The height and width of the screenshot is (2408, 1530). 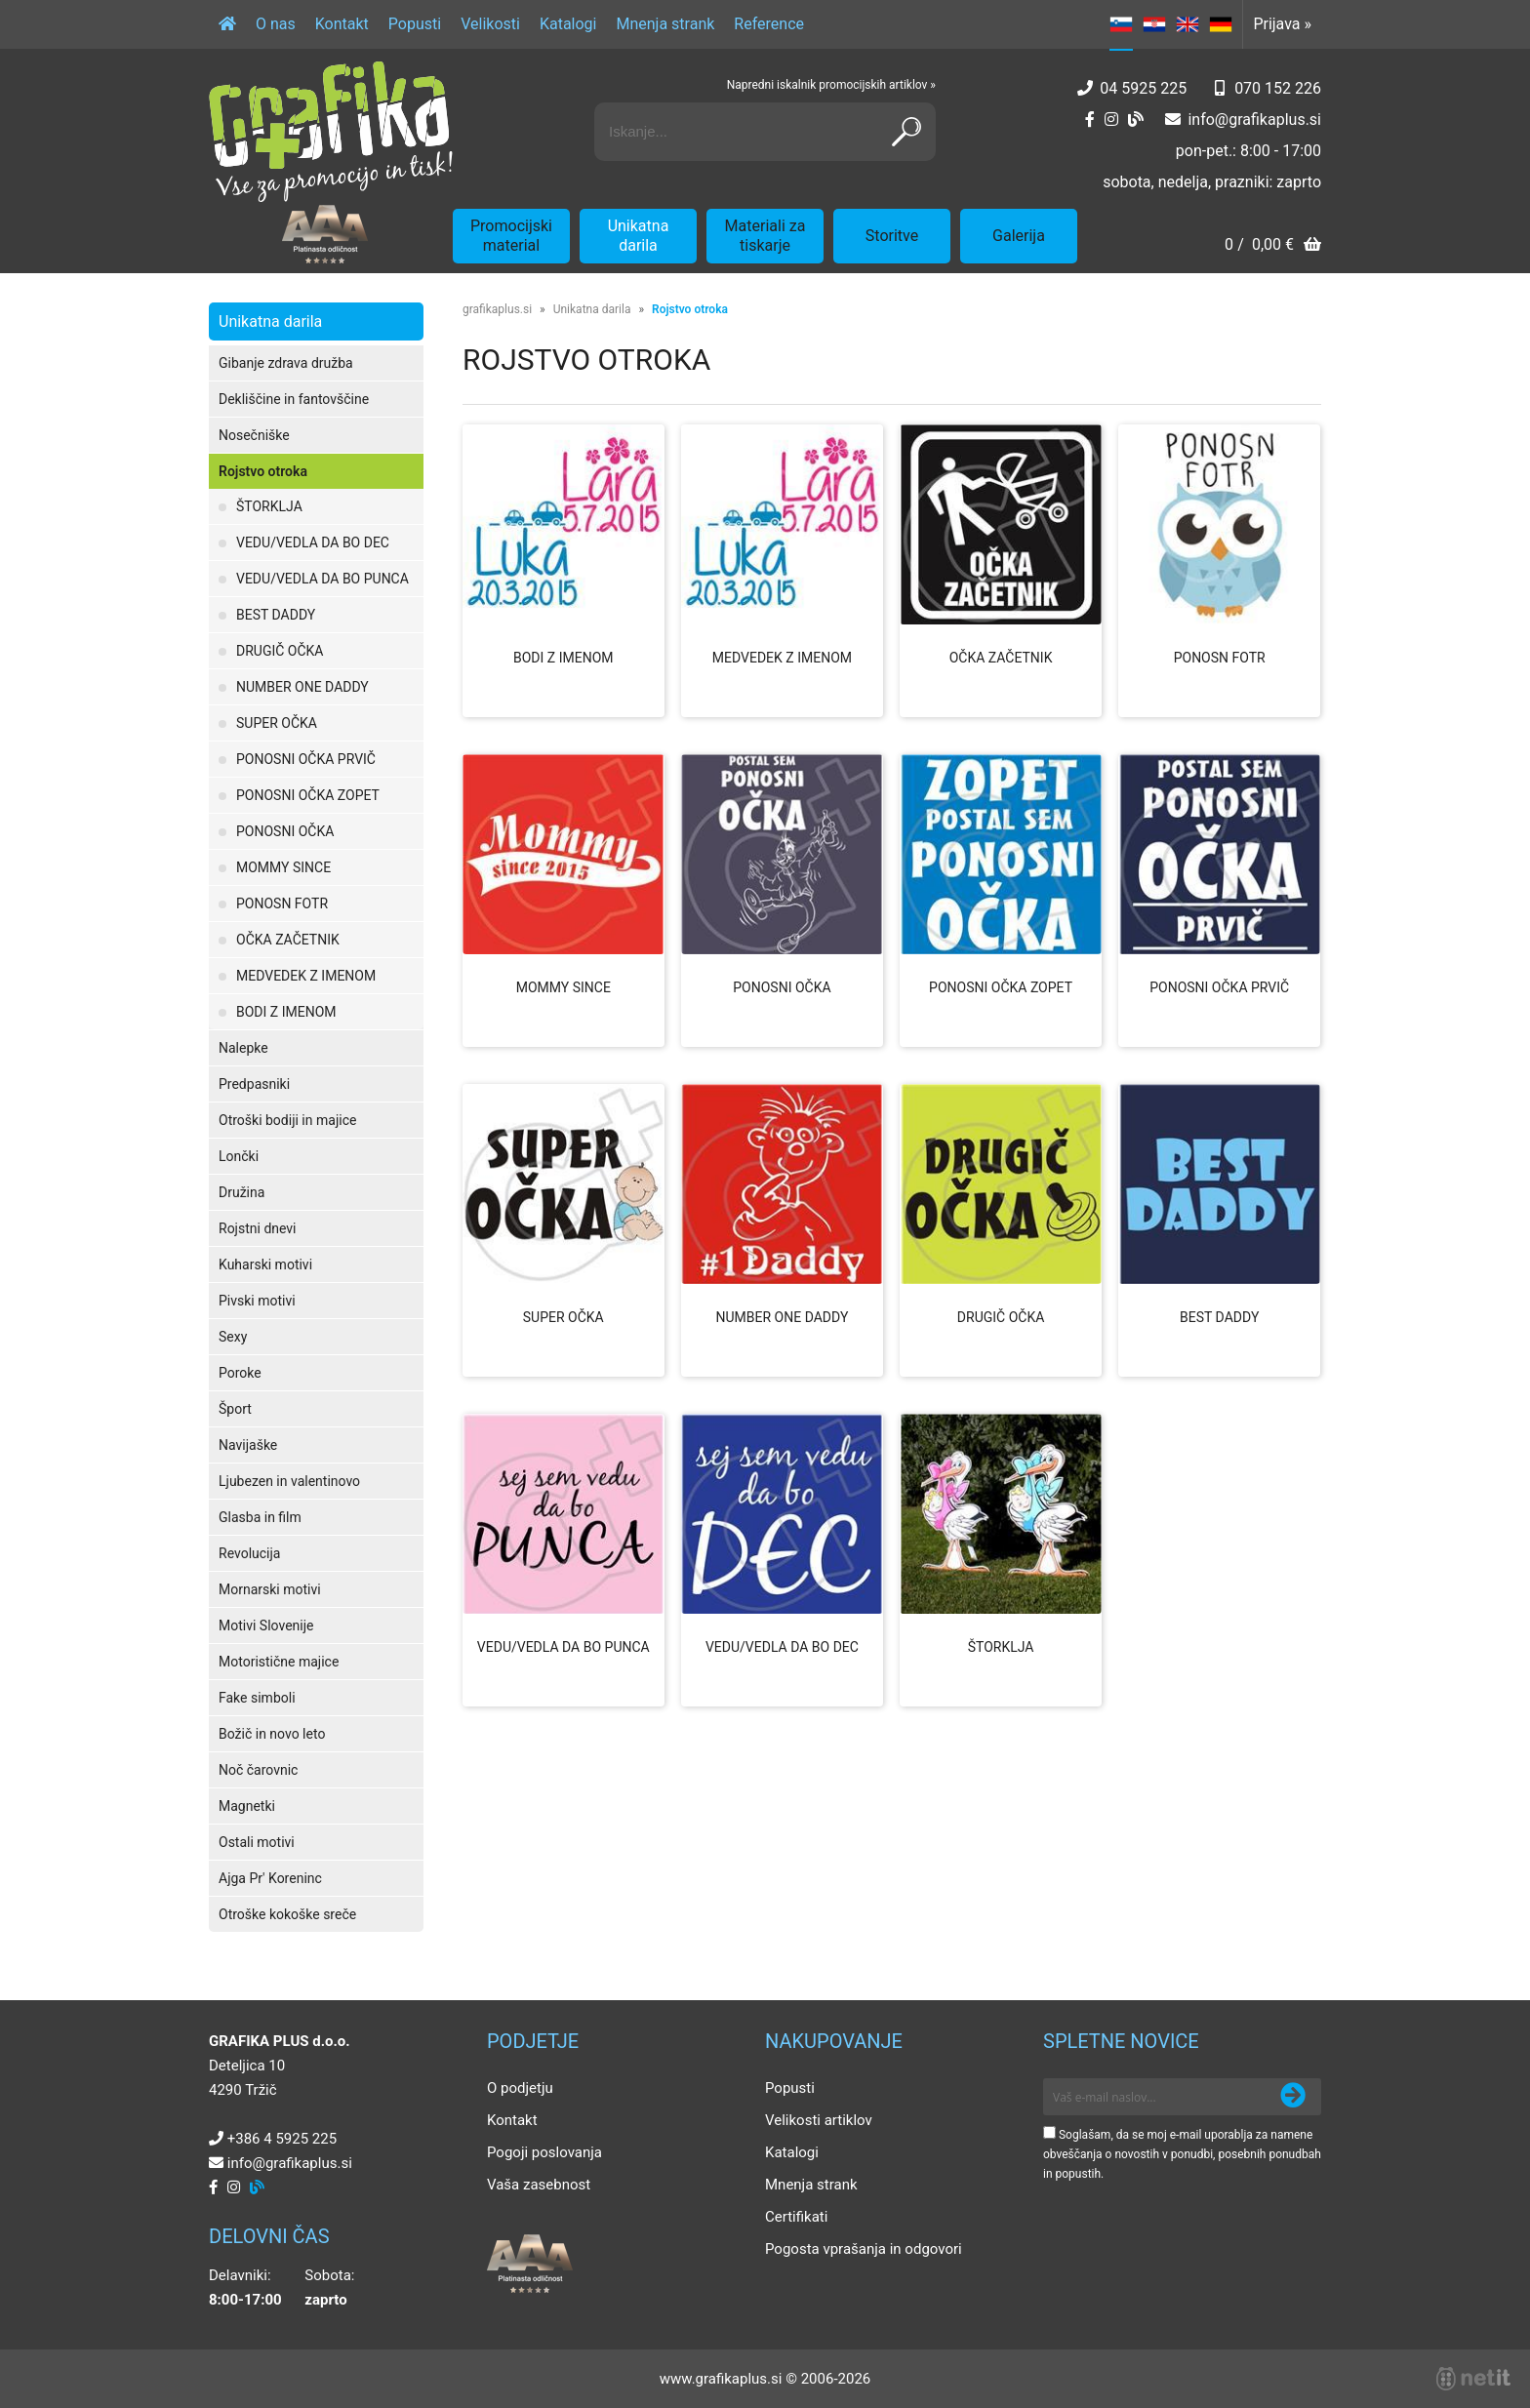 What do you see at coordinates (342, 24) in the screenshot?
I see `Kontakt` at bounding box center [342, 24].